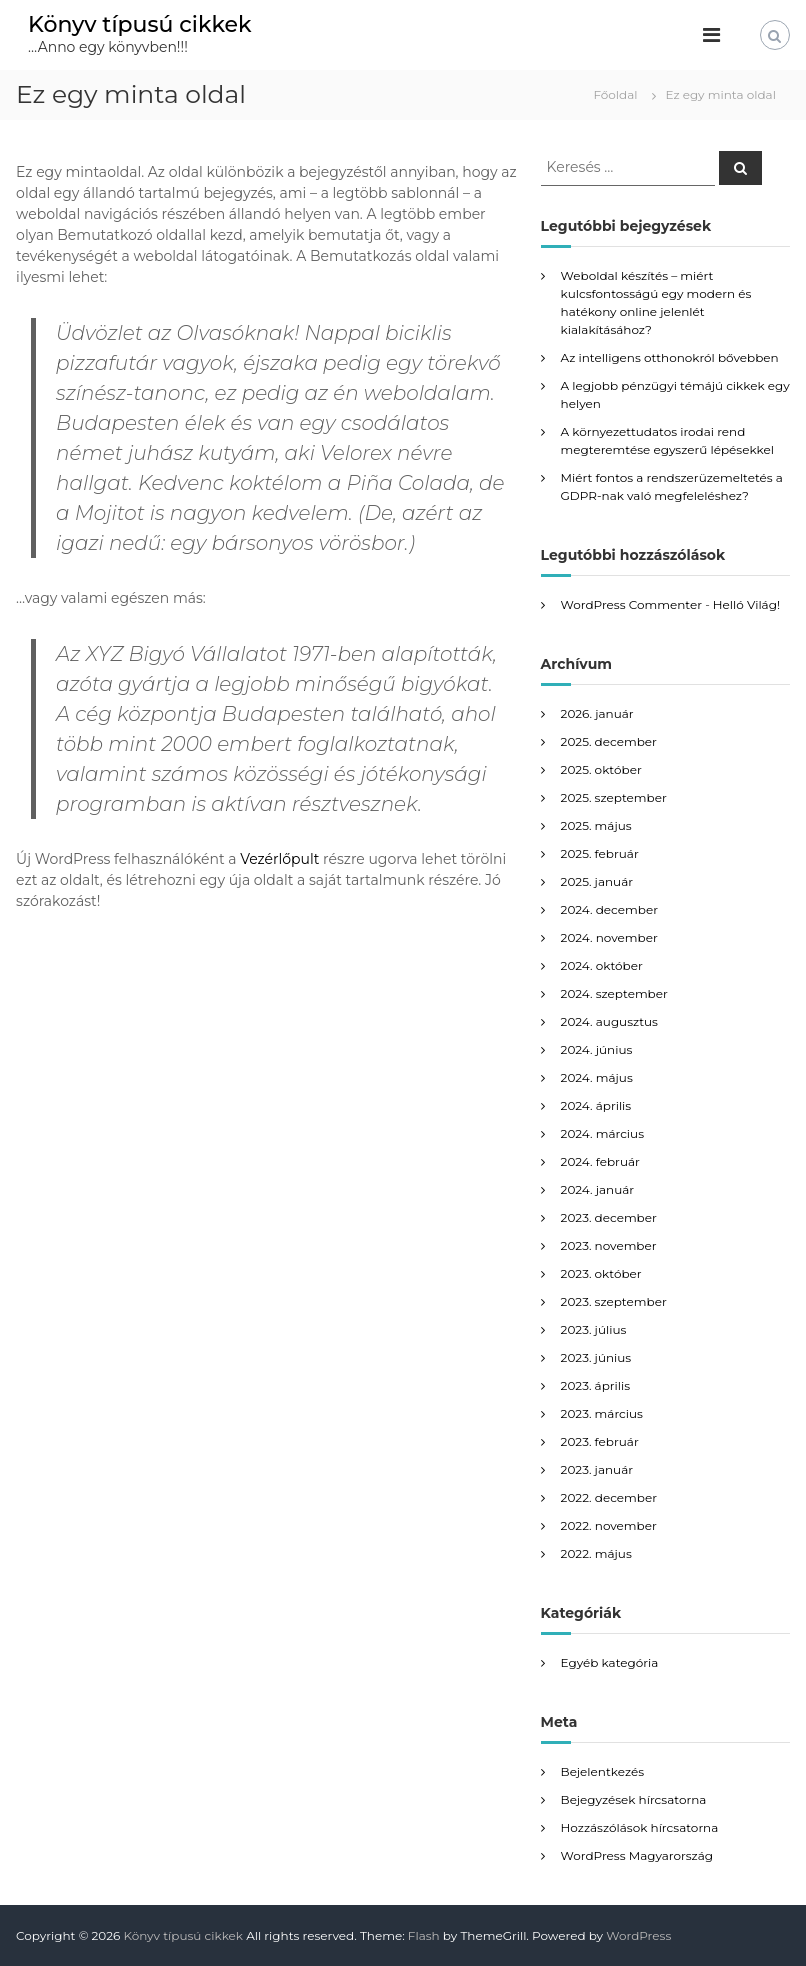 The image size is (806, 1966). What do you see at coordinates (602, 965) in the screenshot?
I see `2024. október` at bounding box center [602, 965].